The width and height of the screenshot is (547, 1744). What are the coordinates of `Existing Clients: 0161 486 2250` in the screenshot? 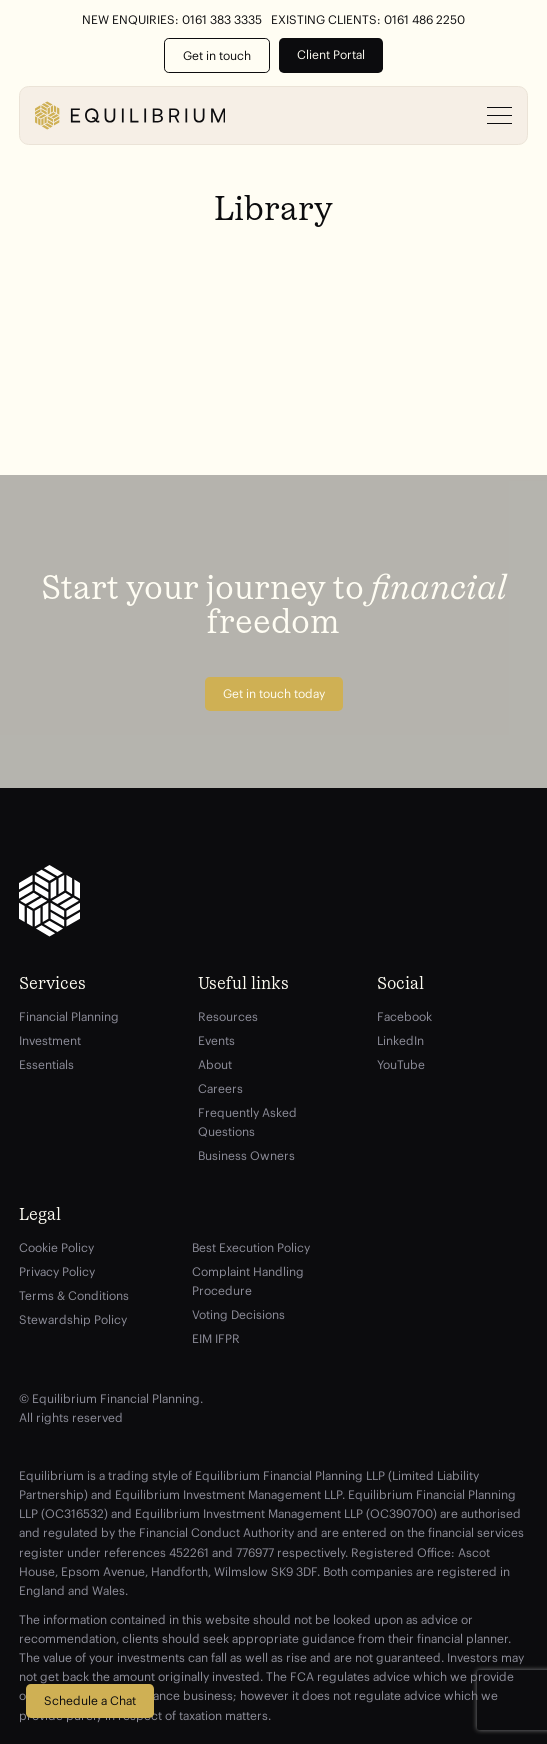 It's located at (368, 20).